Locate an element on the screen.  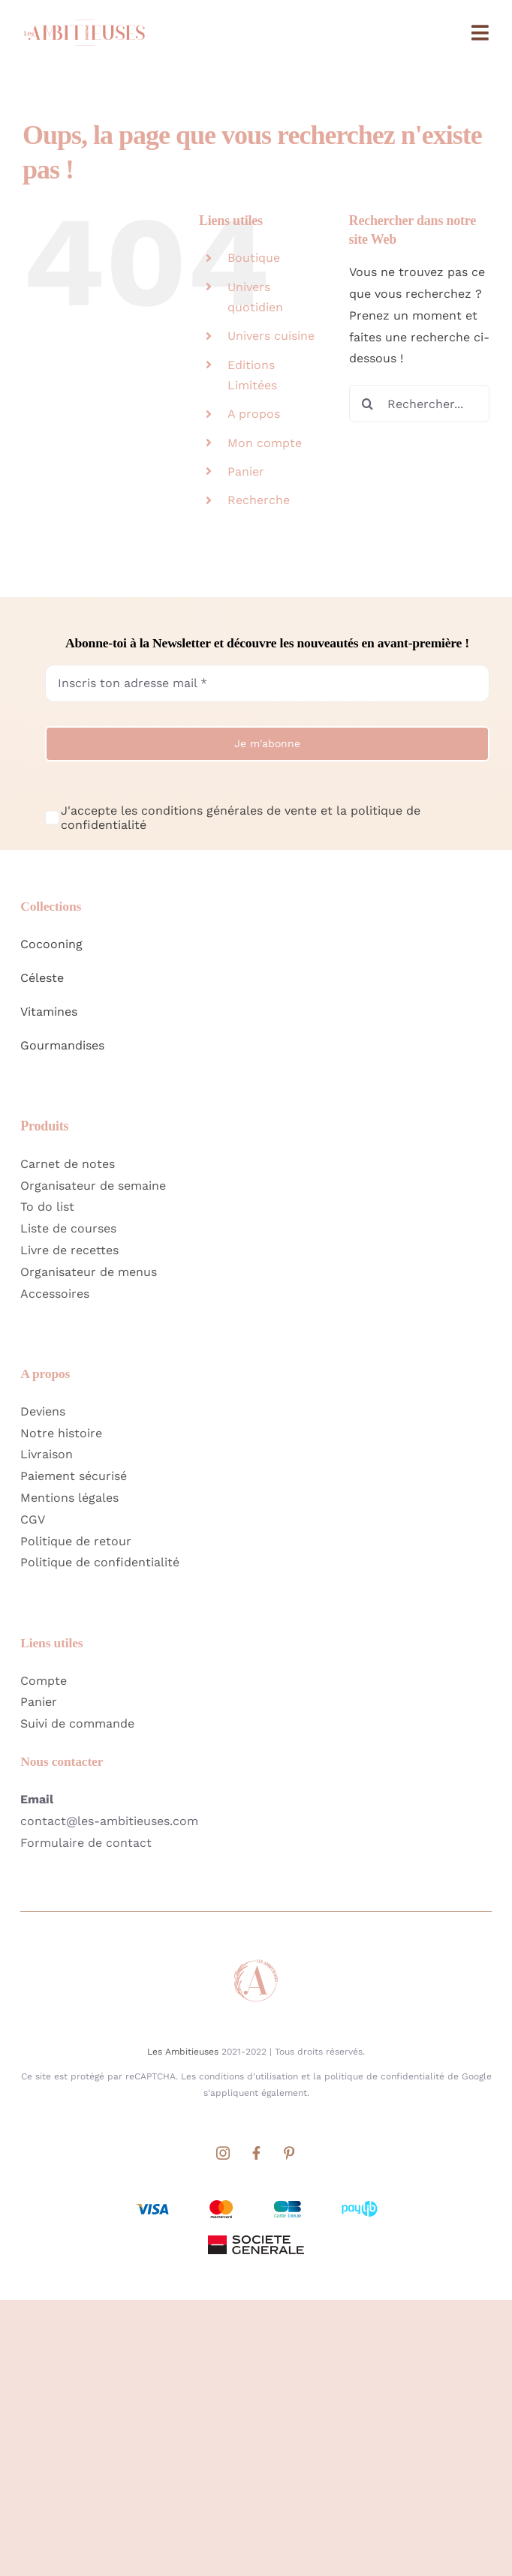
Mentions légales is located at coordinates (69, 1498).